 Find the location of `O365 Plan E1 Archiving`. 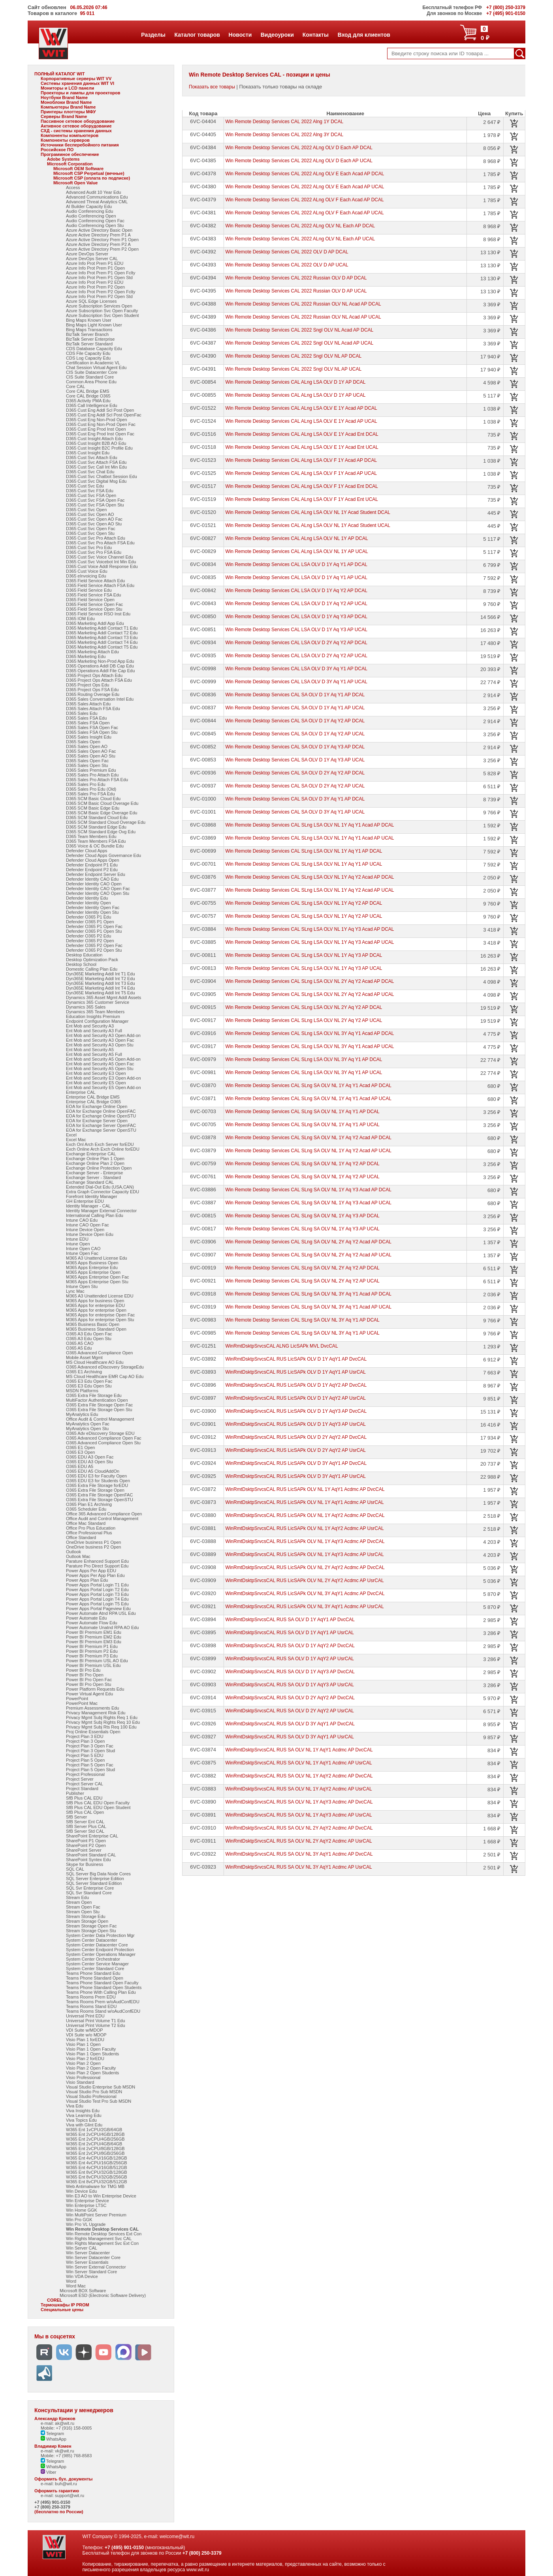

O365 Plan E1 Archiving is located at coordinates (89, 1504).